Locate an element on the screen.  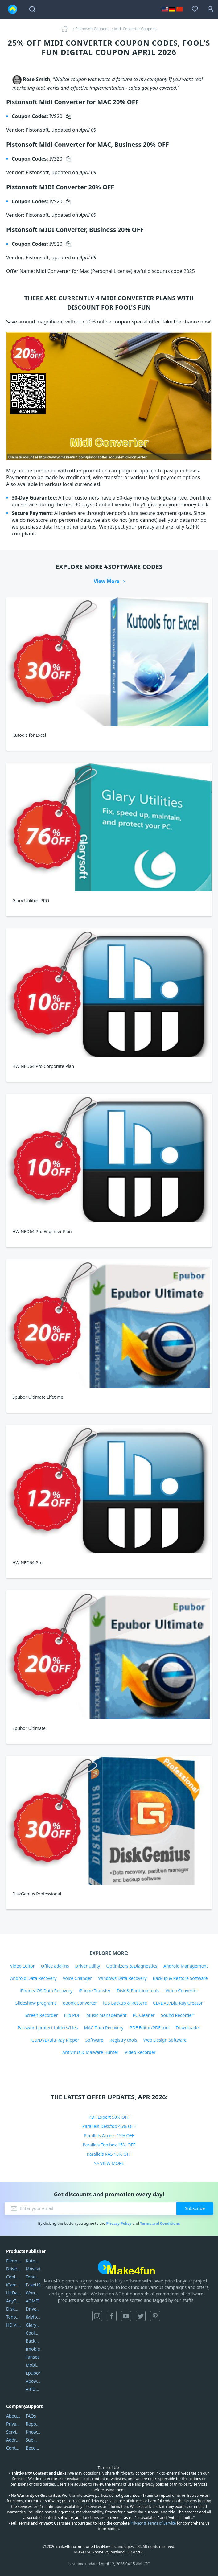
Tenorshare is located at coordinates (33, 2277).